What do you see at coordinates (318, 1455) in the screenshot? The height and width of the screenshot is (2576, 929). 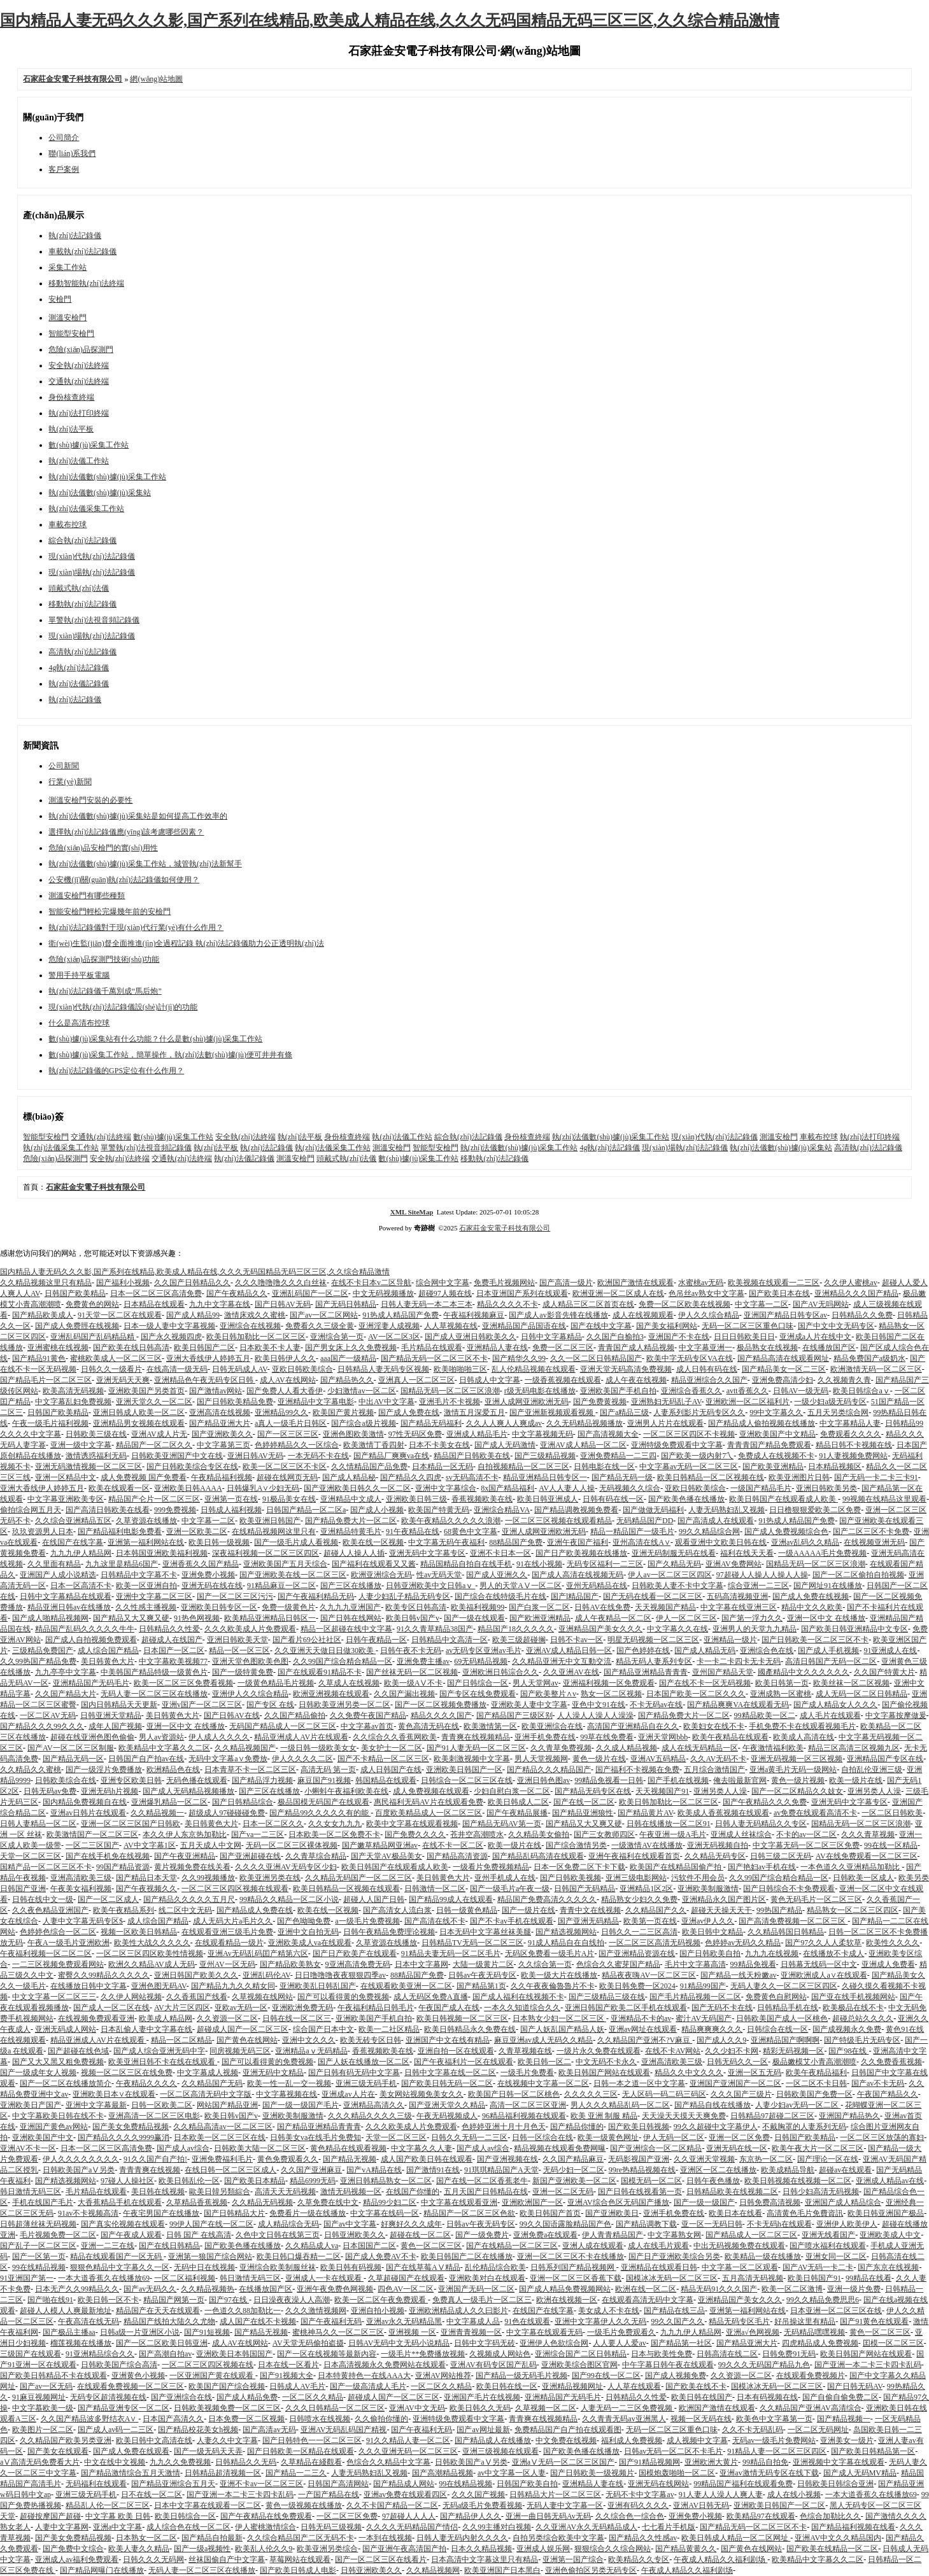 I see `一本无码不卡在线` at bounding box center [318, 1455].